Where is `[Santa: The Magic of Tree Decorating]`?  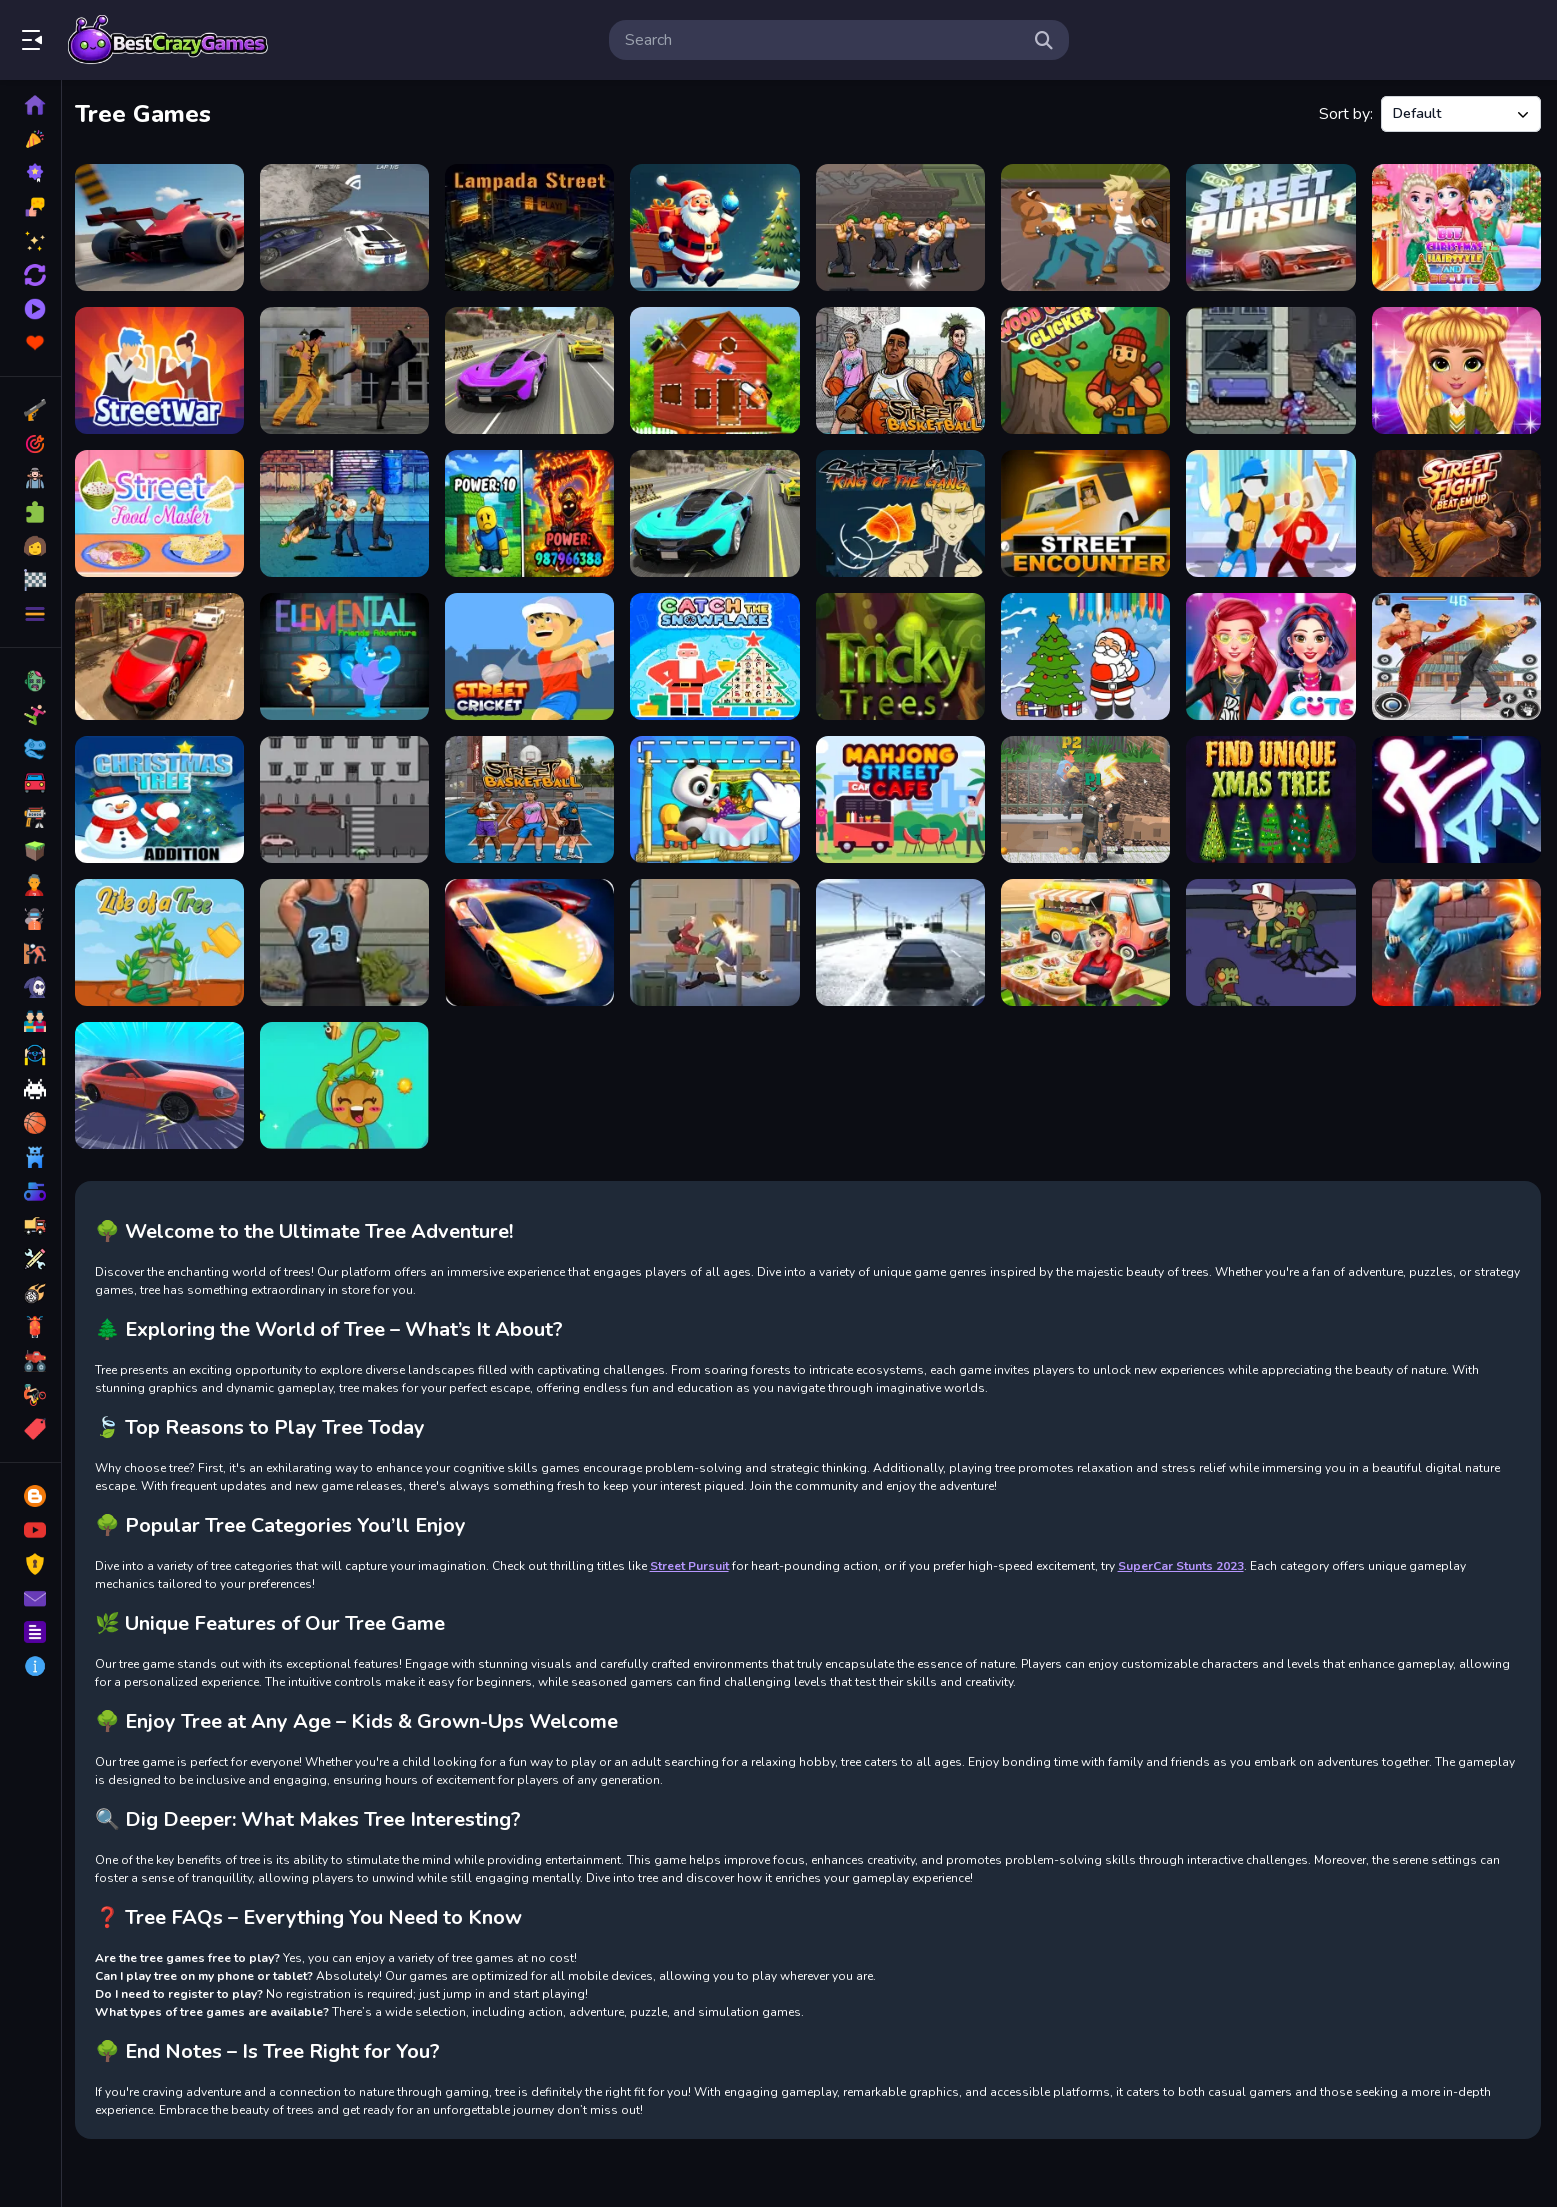 [Santa: The Magic of Tree Decorating] is located at coordinates (718, 227).